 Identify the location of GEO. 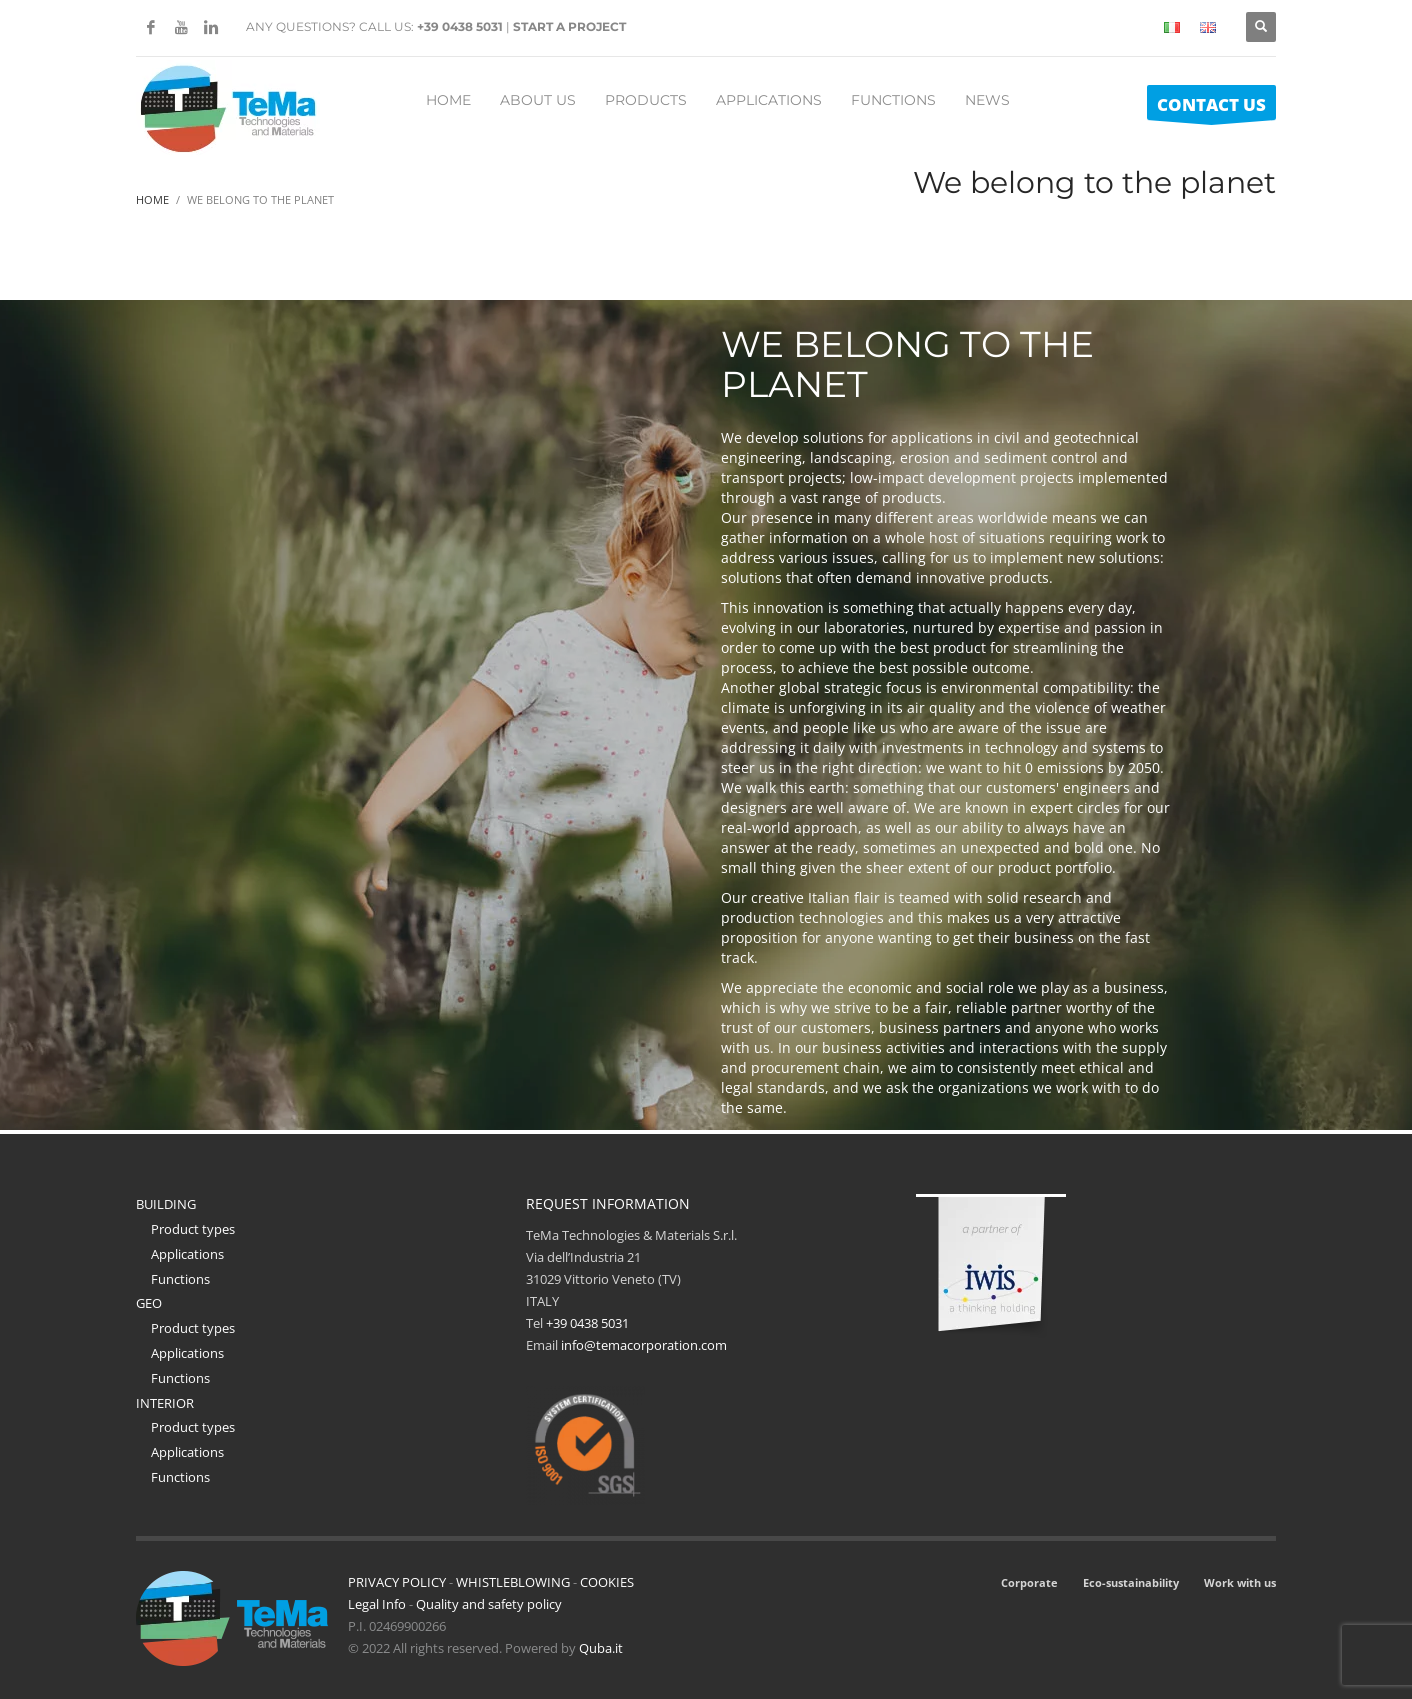
(149, 1303).